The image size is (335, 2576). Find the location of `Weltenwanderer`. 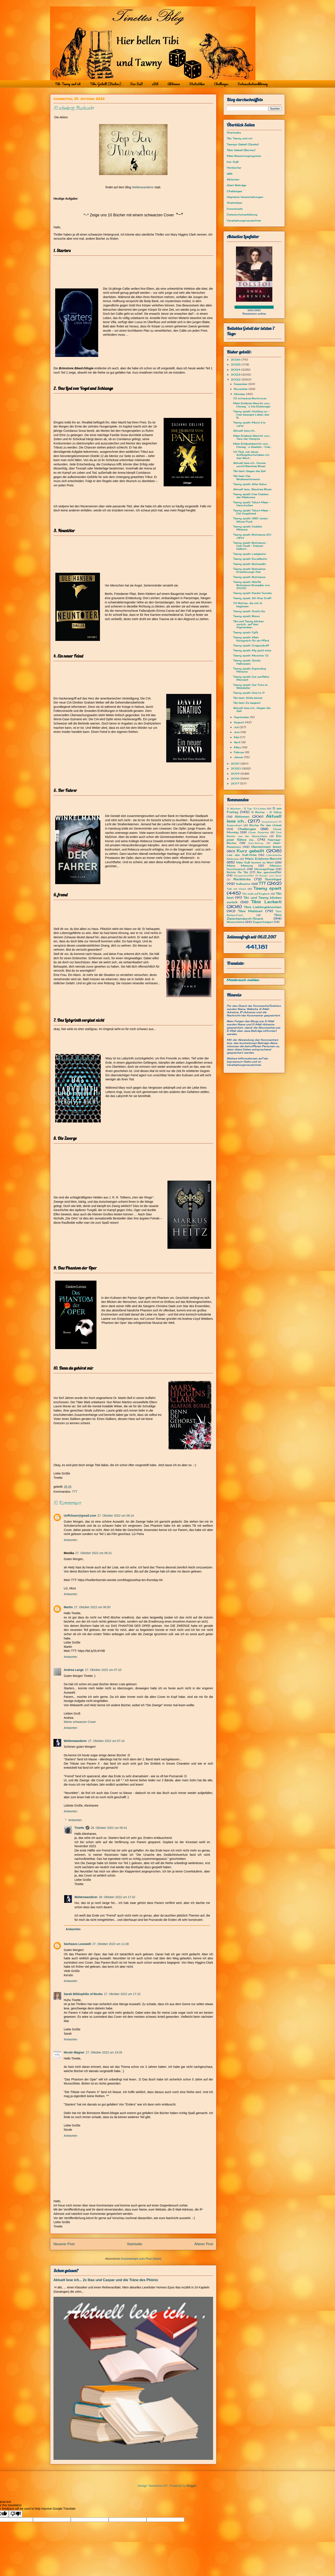

Weltenwanderer is located at coordinates (143, 187).